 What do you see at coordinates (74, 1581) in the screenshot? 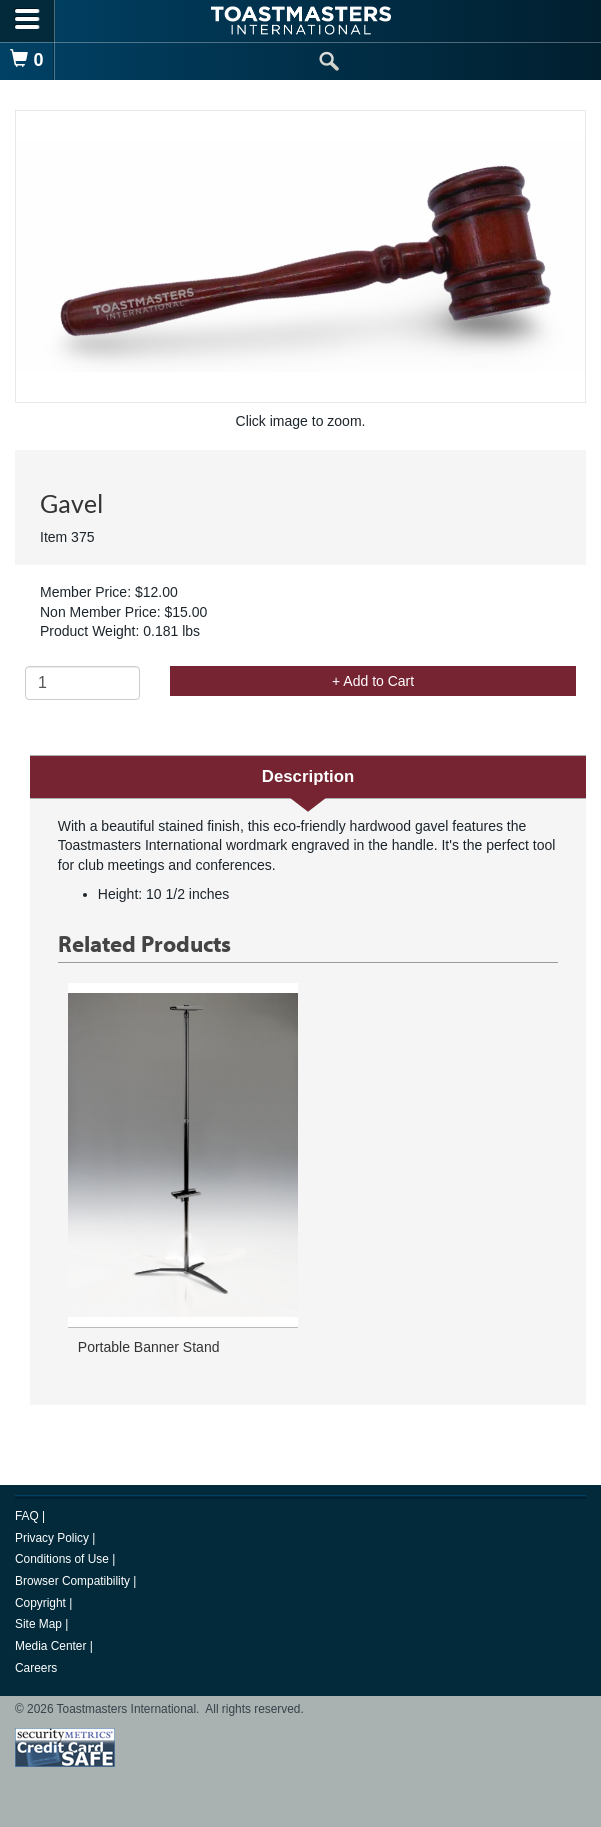
I see `Browser Compatibility` at bounding box center [74, 1581].